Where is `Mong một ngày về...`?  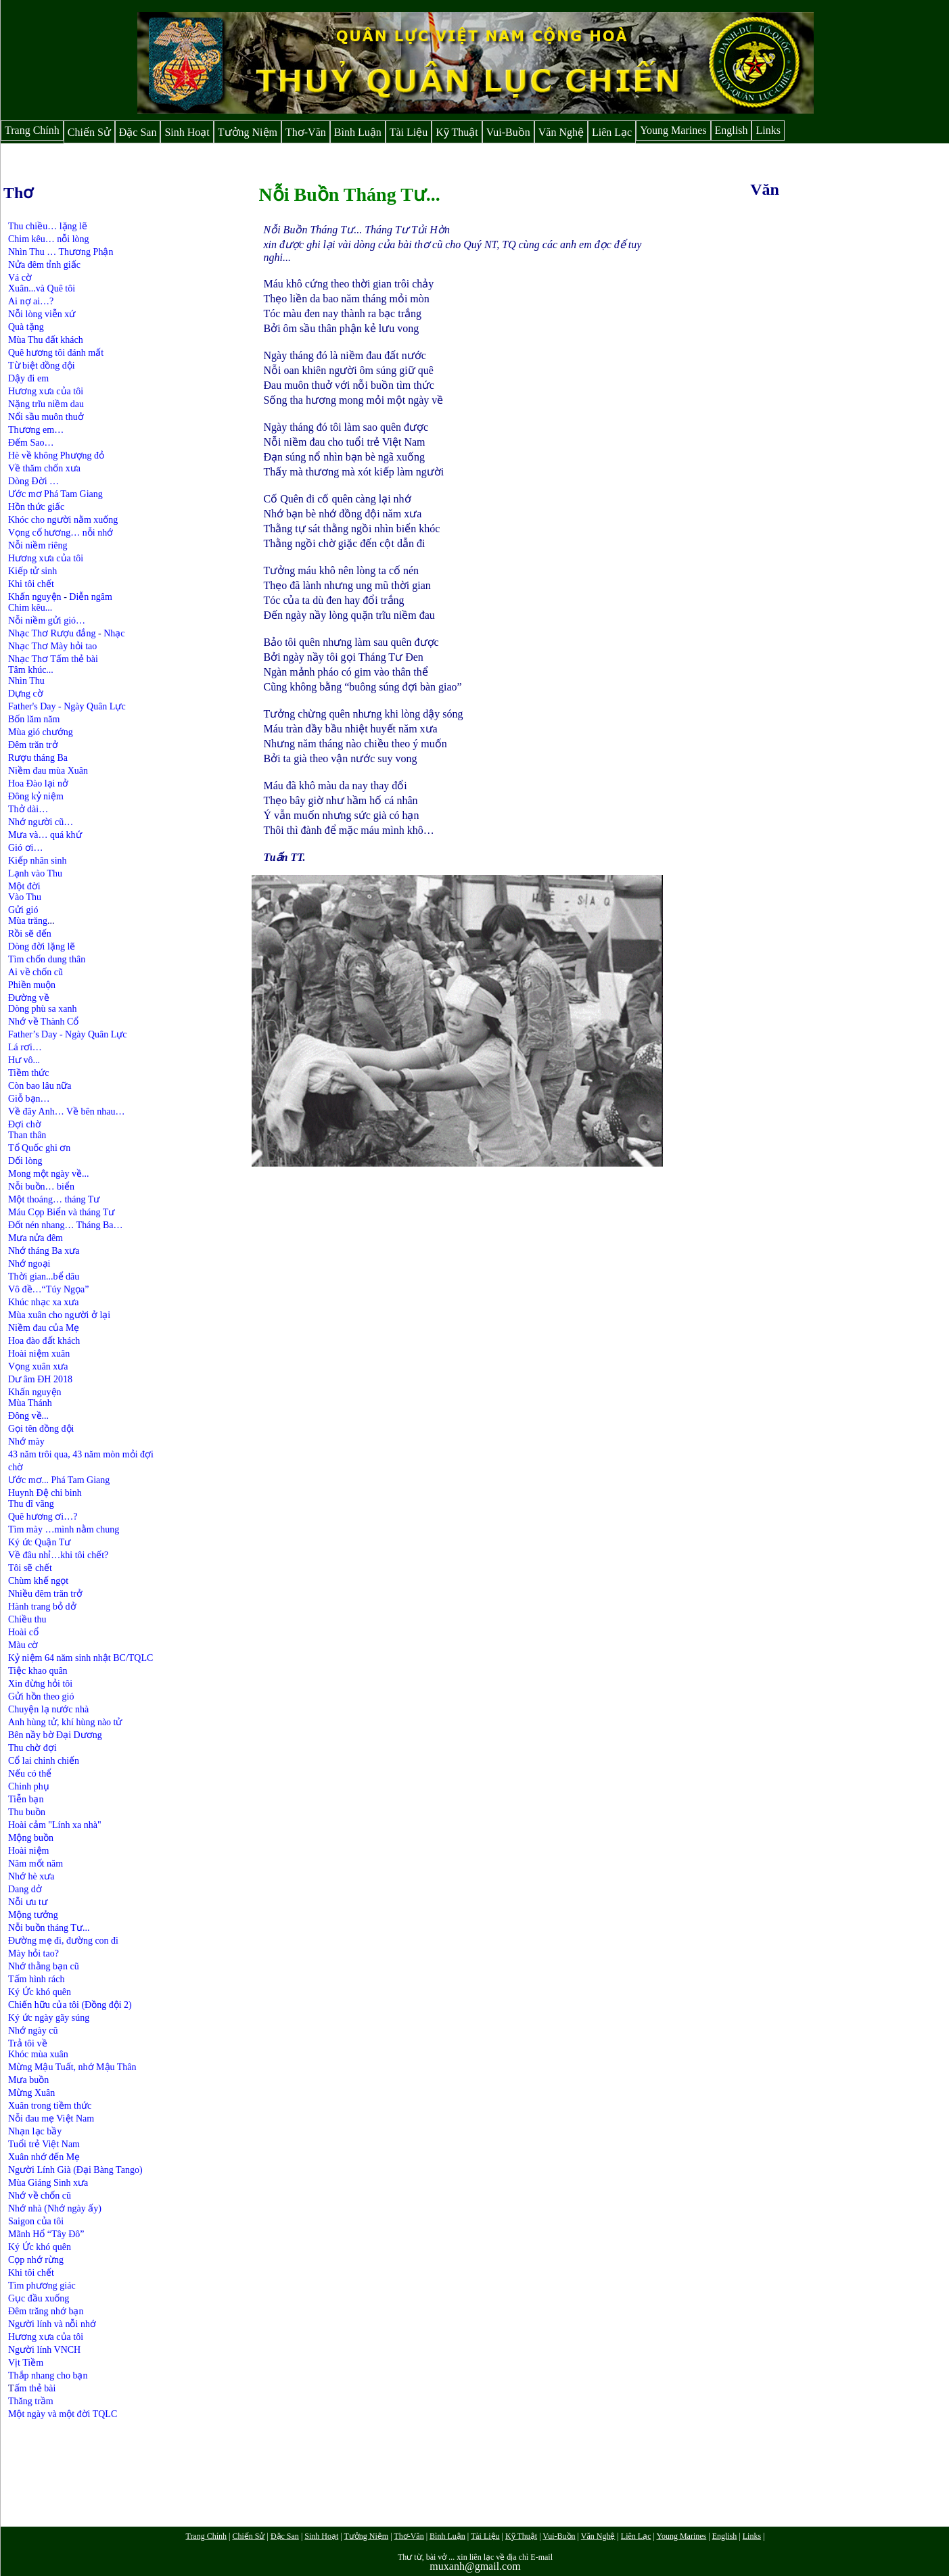
Mong một ngày về... is located at coordinates (48, 1174).